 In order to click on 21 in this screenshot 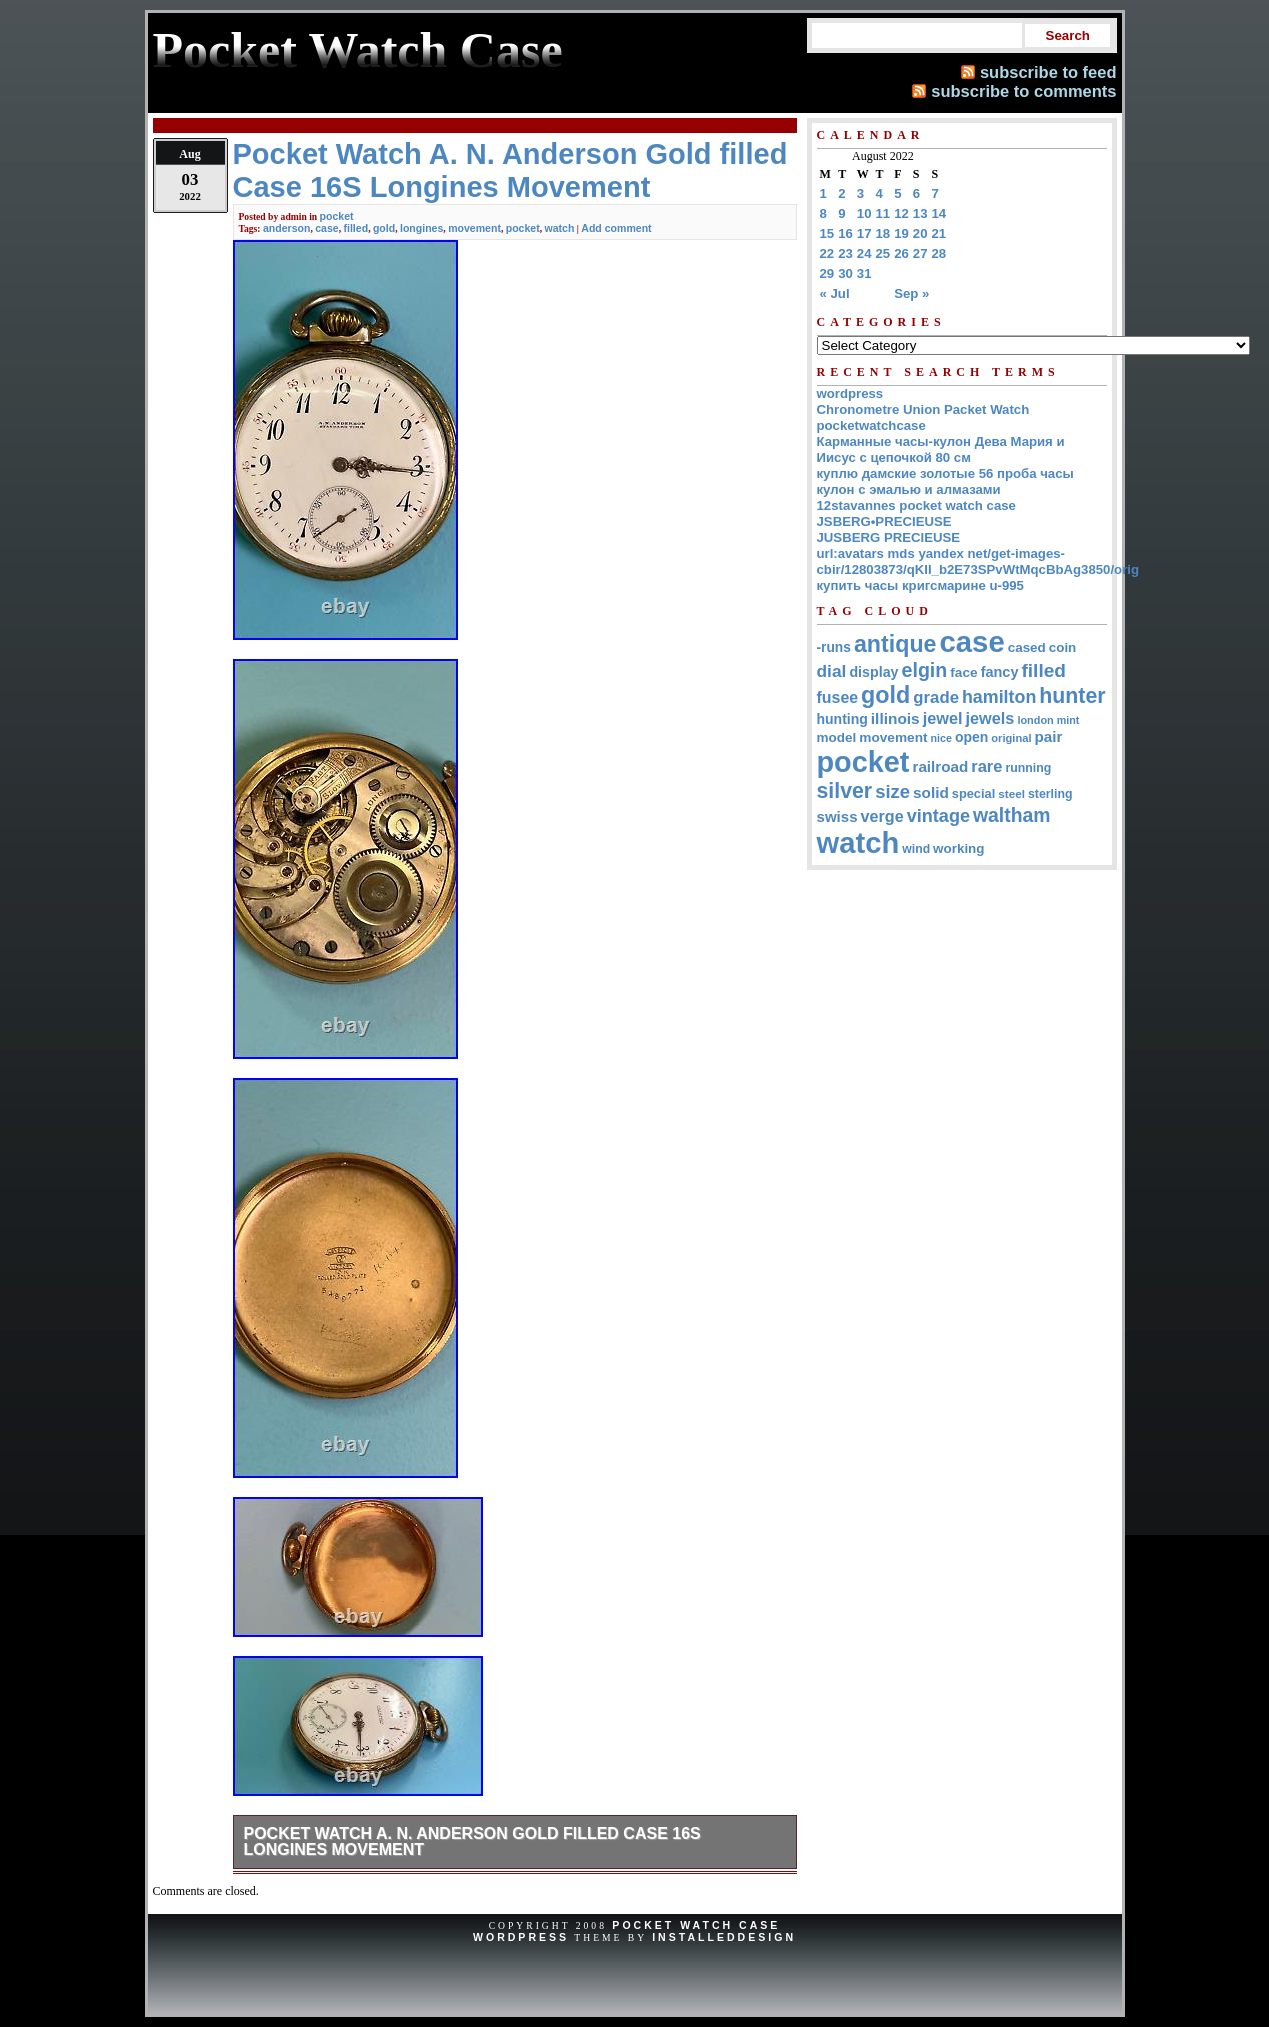, I will do `click(939, 233)`.